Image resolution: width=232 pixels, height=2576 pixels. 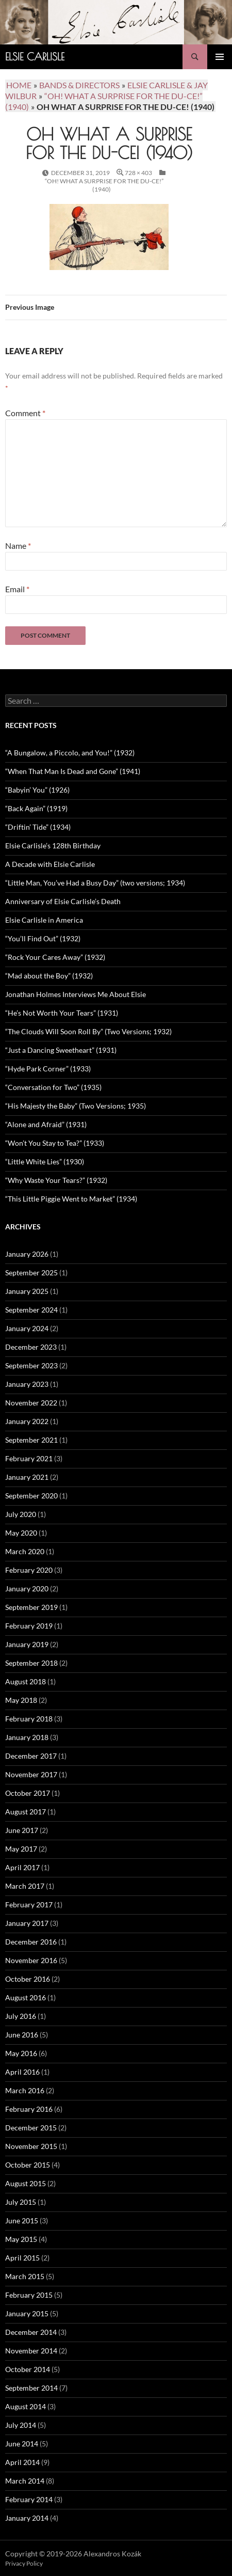 What do you see at coordinates (24, 2480) in the screenshot?
I see `March 2014` at bounding box center [24, 2480].